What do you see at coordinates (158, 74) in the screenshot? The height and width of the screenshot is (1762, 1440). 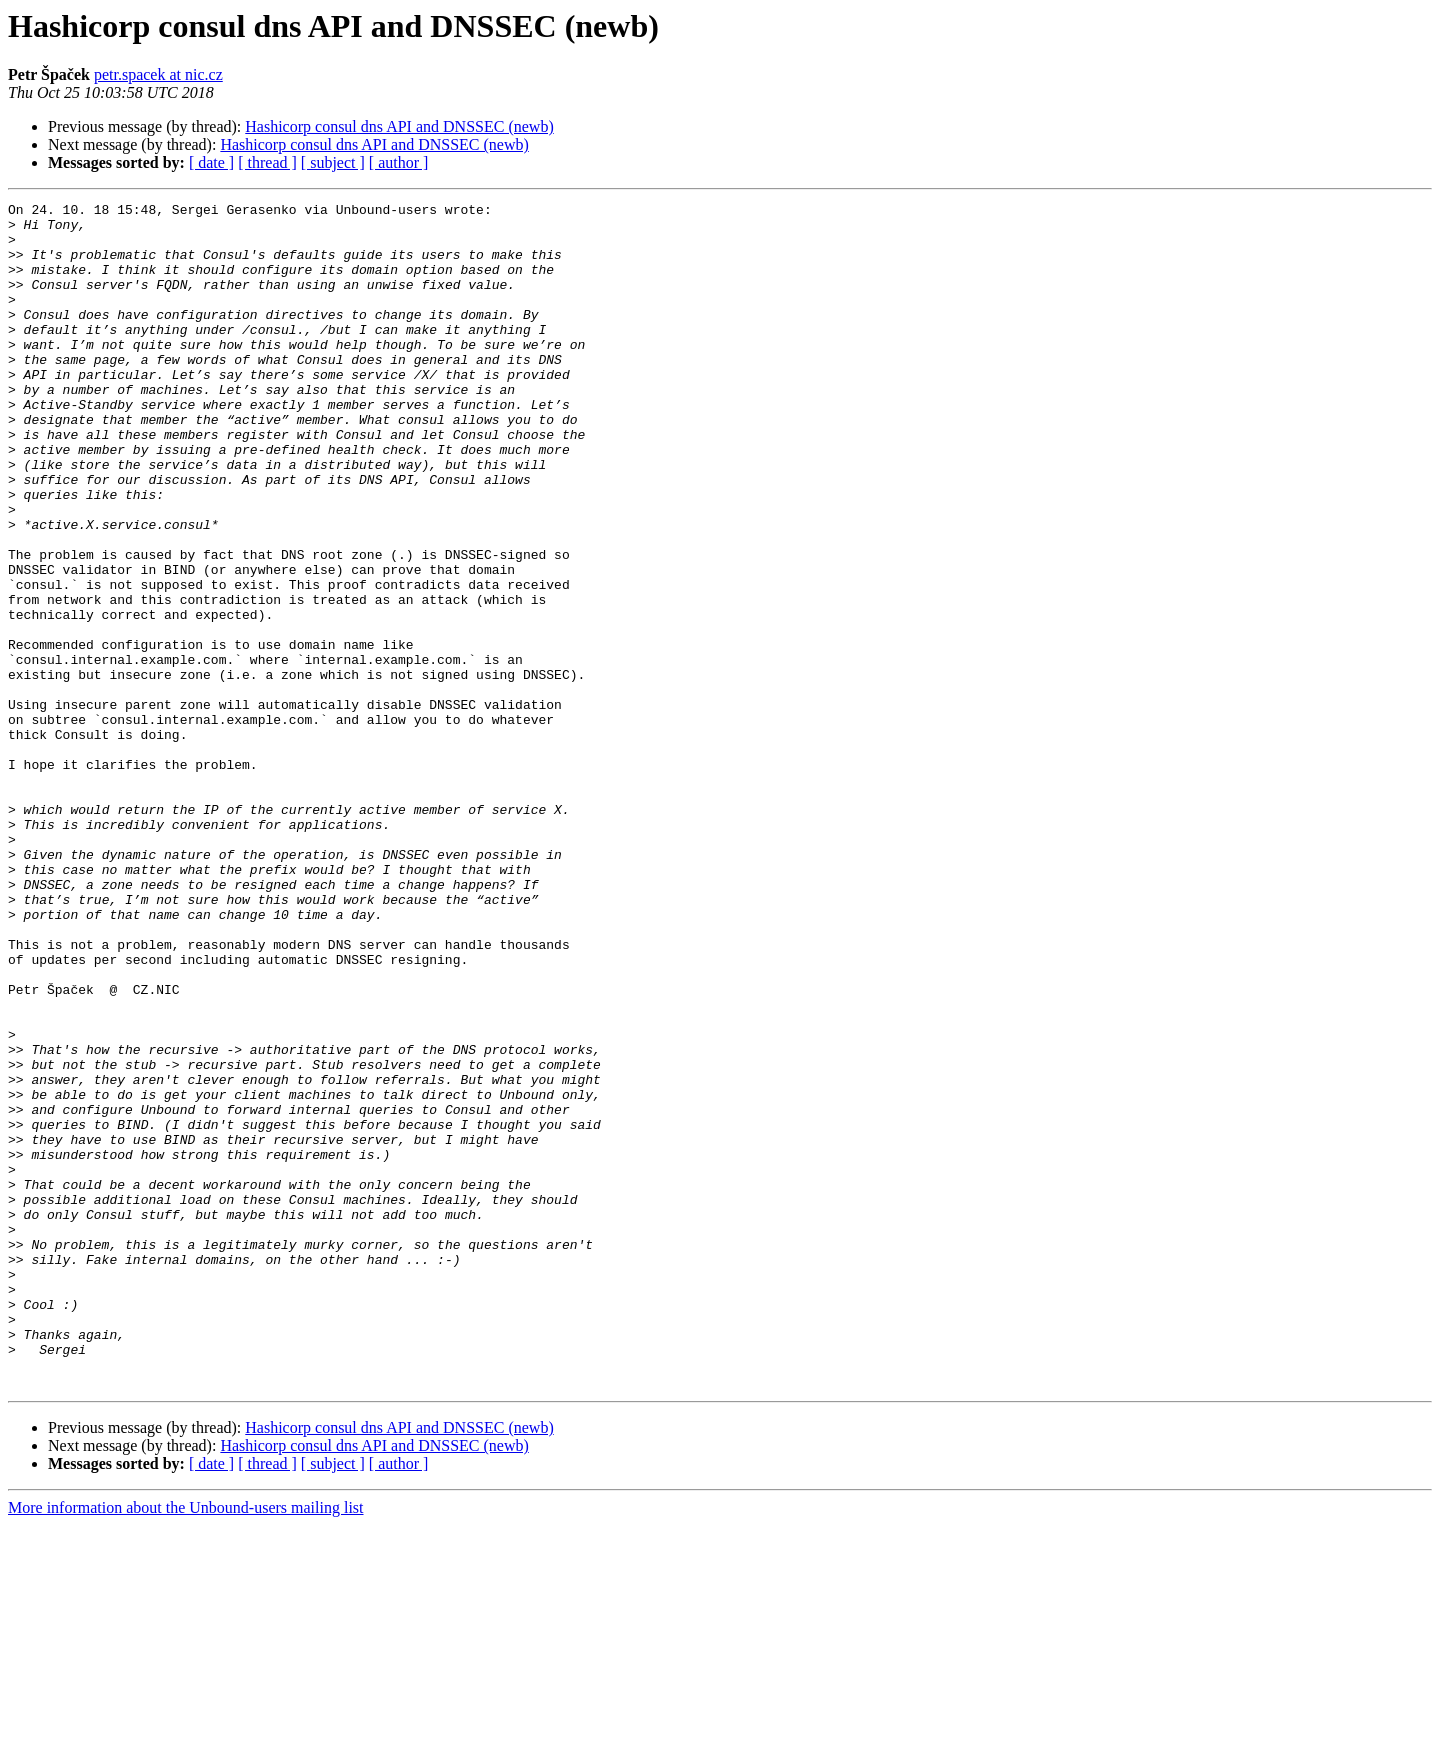 I see `petr.spacek at nic.cz` at bounding box center [158, 74].